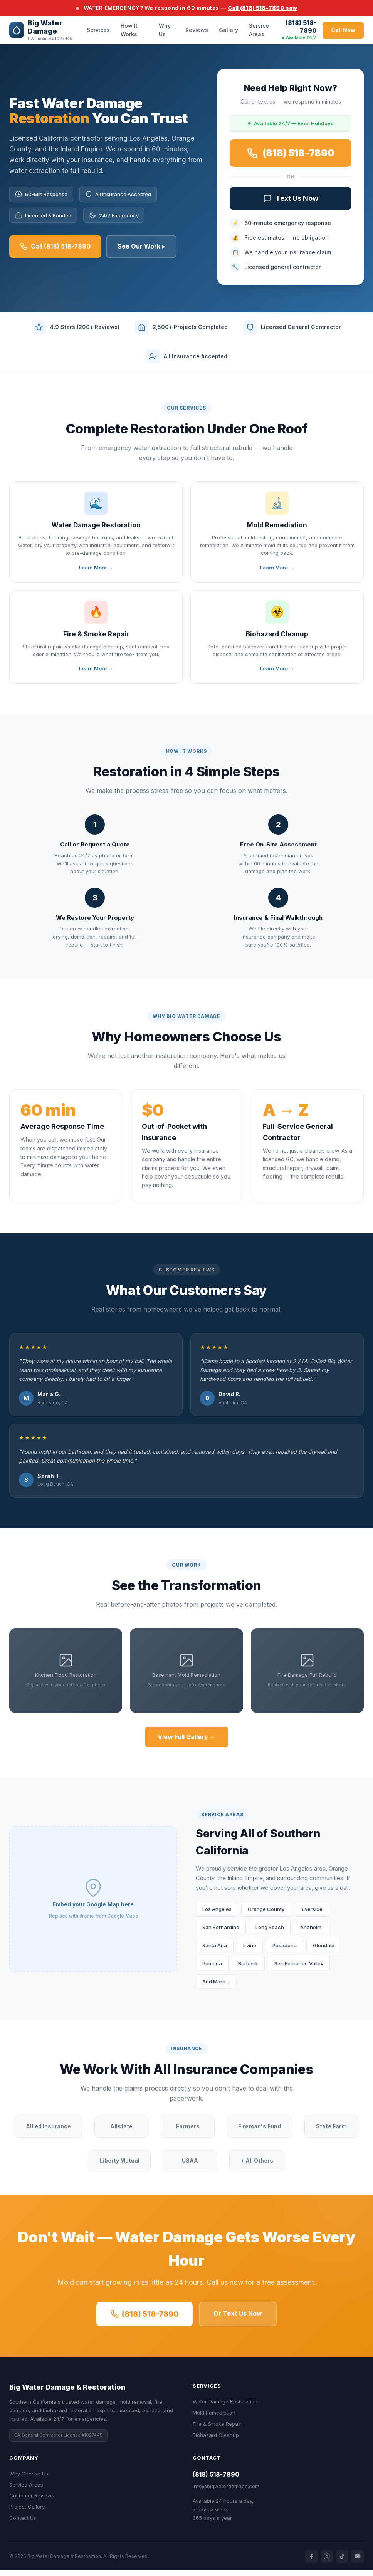 The width and height of the screenshot is (373, 2576). Describe the element at coordinates (141, 247) in the screenshot. I see `See Our Work ▸` at that location.